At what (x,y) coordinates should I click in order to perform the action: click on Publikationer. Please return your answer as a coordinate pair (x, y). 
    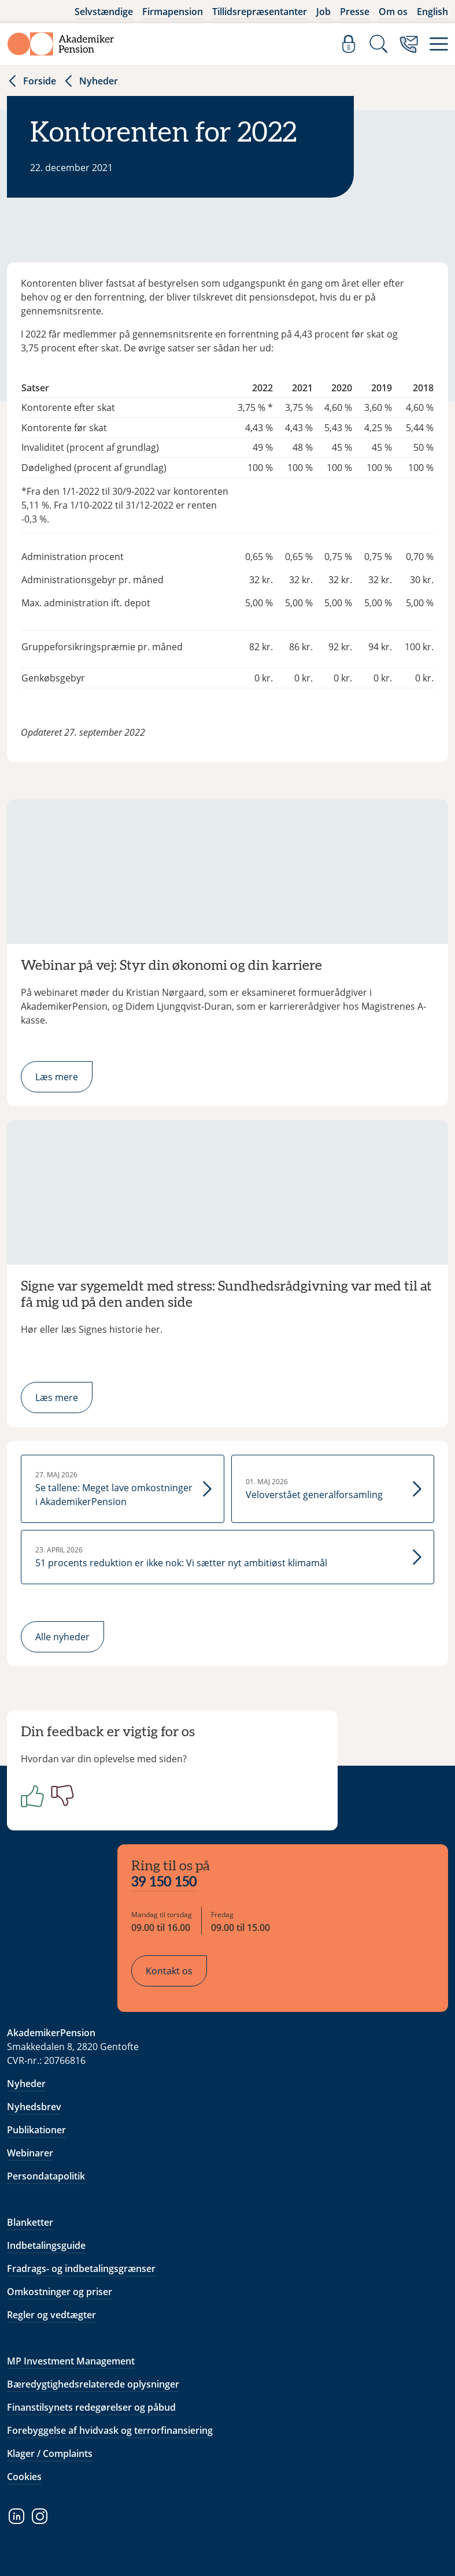
    Looking at the image, I should click on (36, 2129).